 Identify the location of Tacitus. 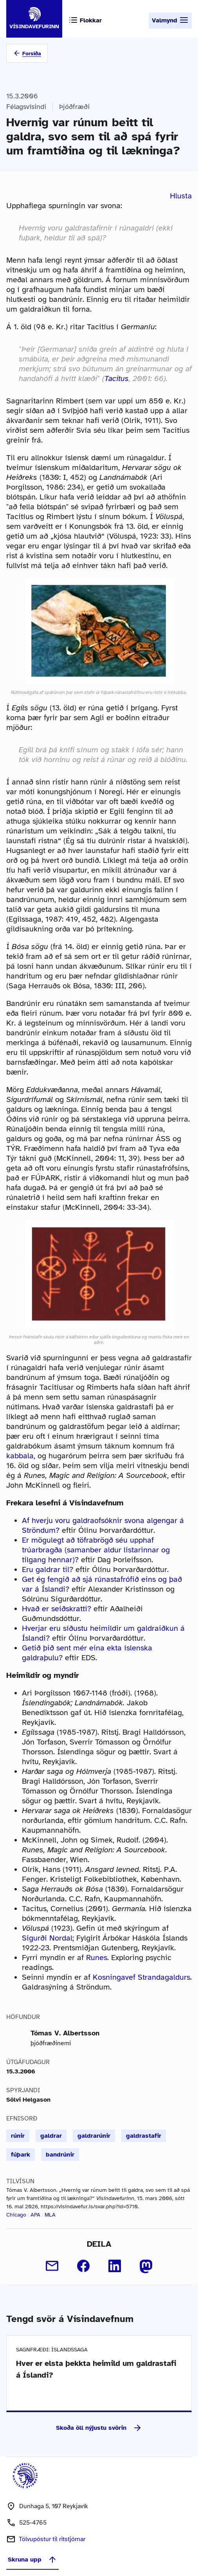
(116, 378).